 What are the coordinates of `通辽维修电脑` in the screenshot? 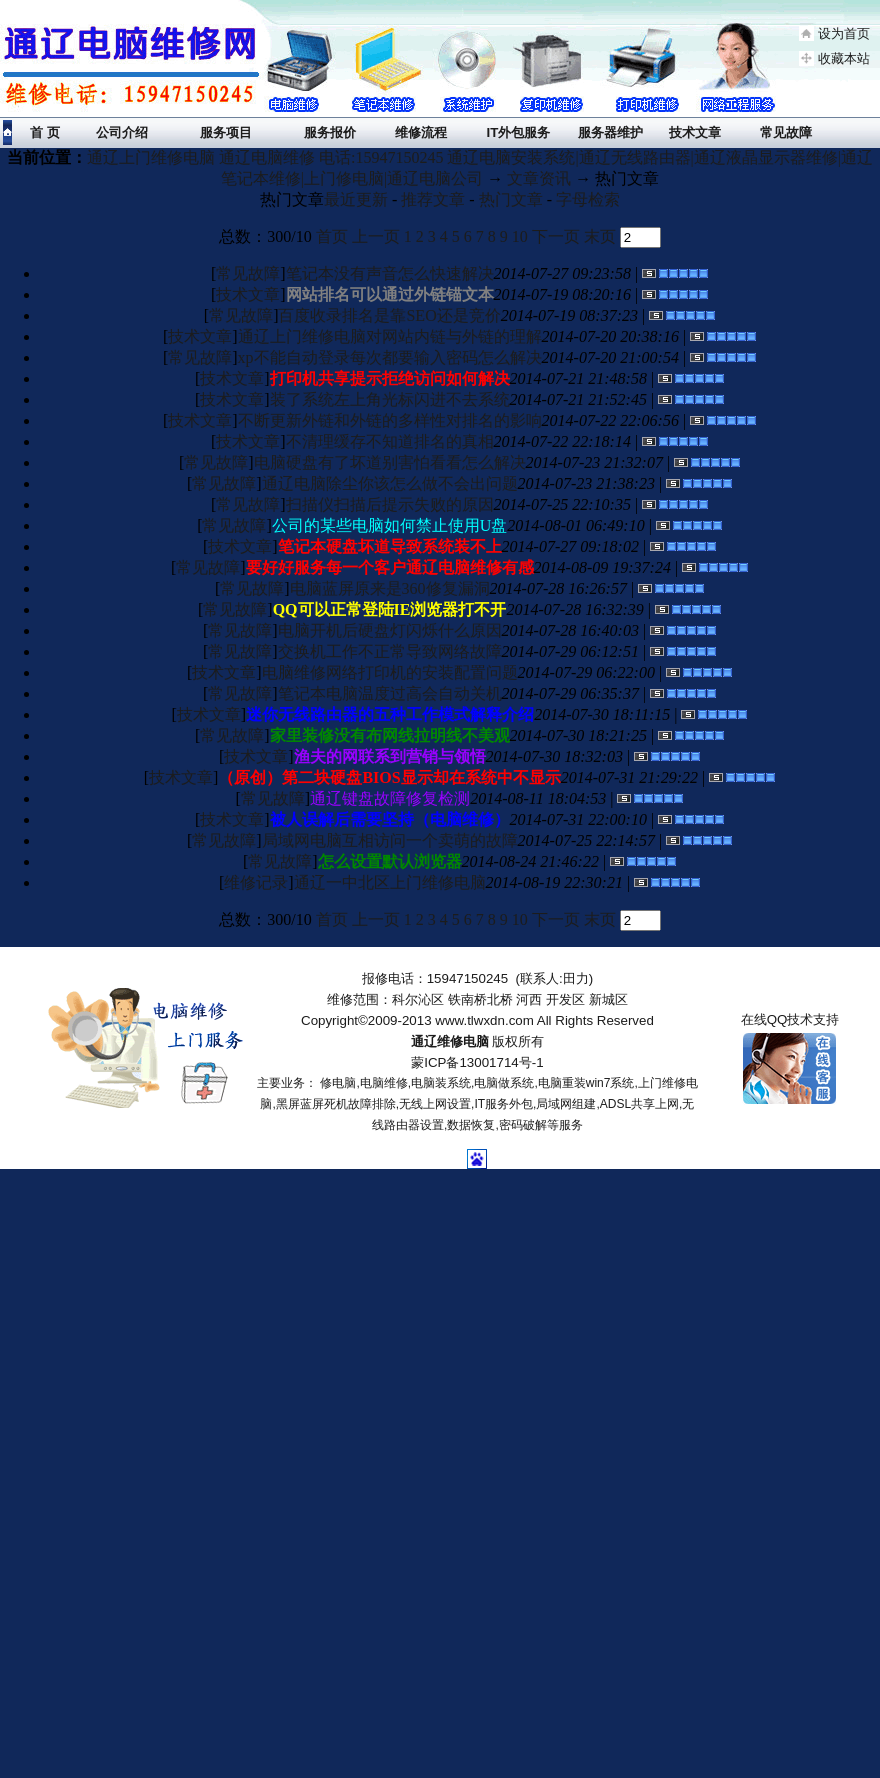 It's located at (450, 1041).